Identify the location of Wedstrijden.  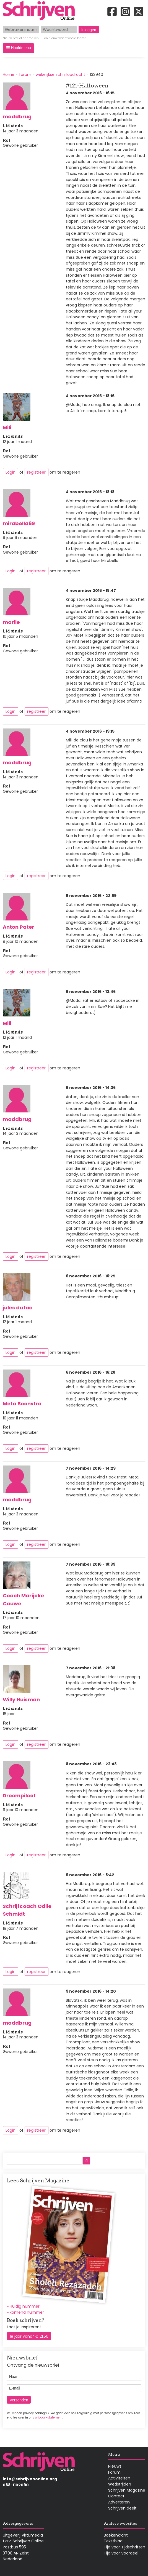
(119, 2484).